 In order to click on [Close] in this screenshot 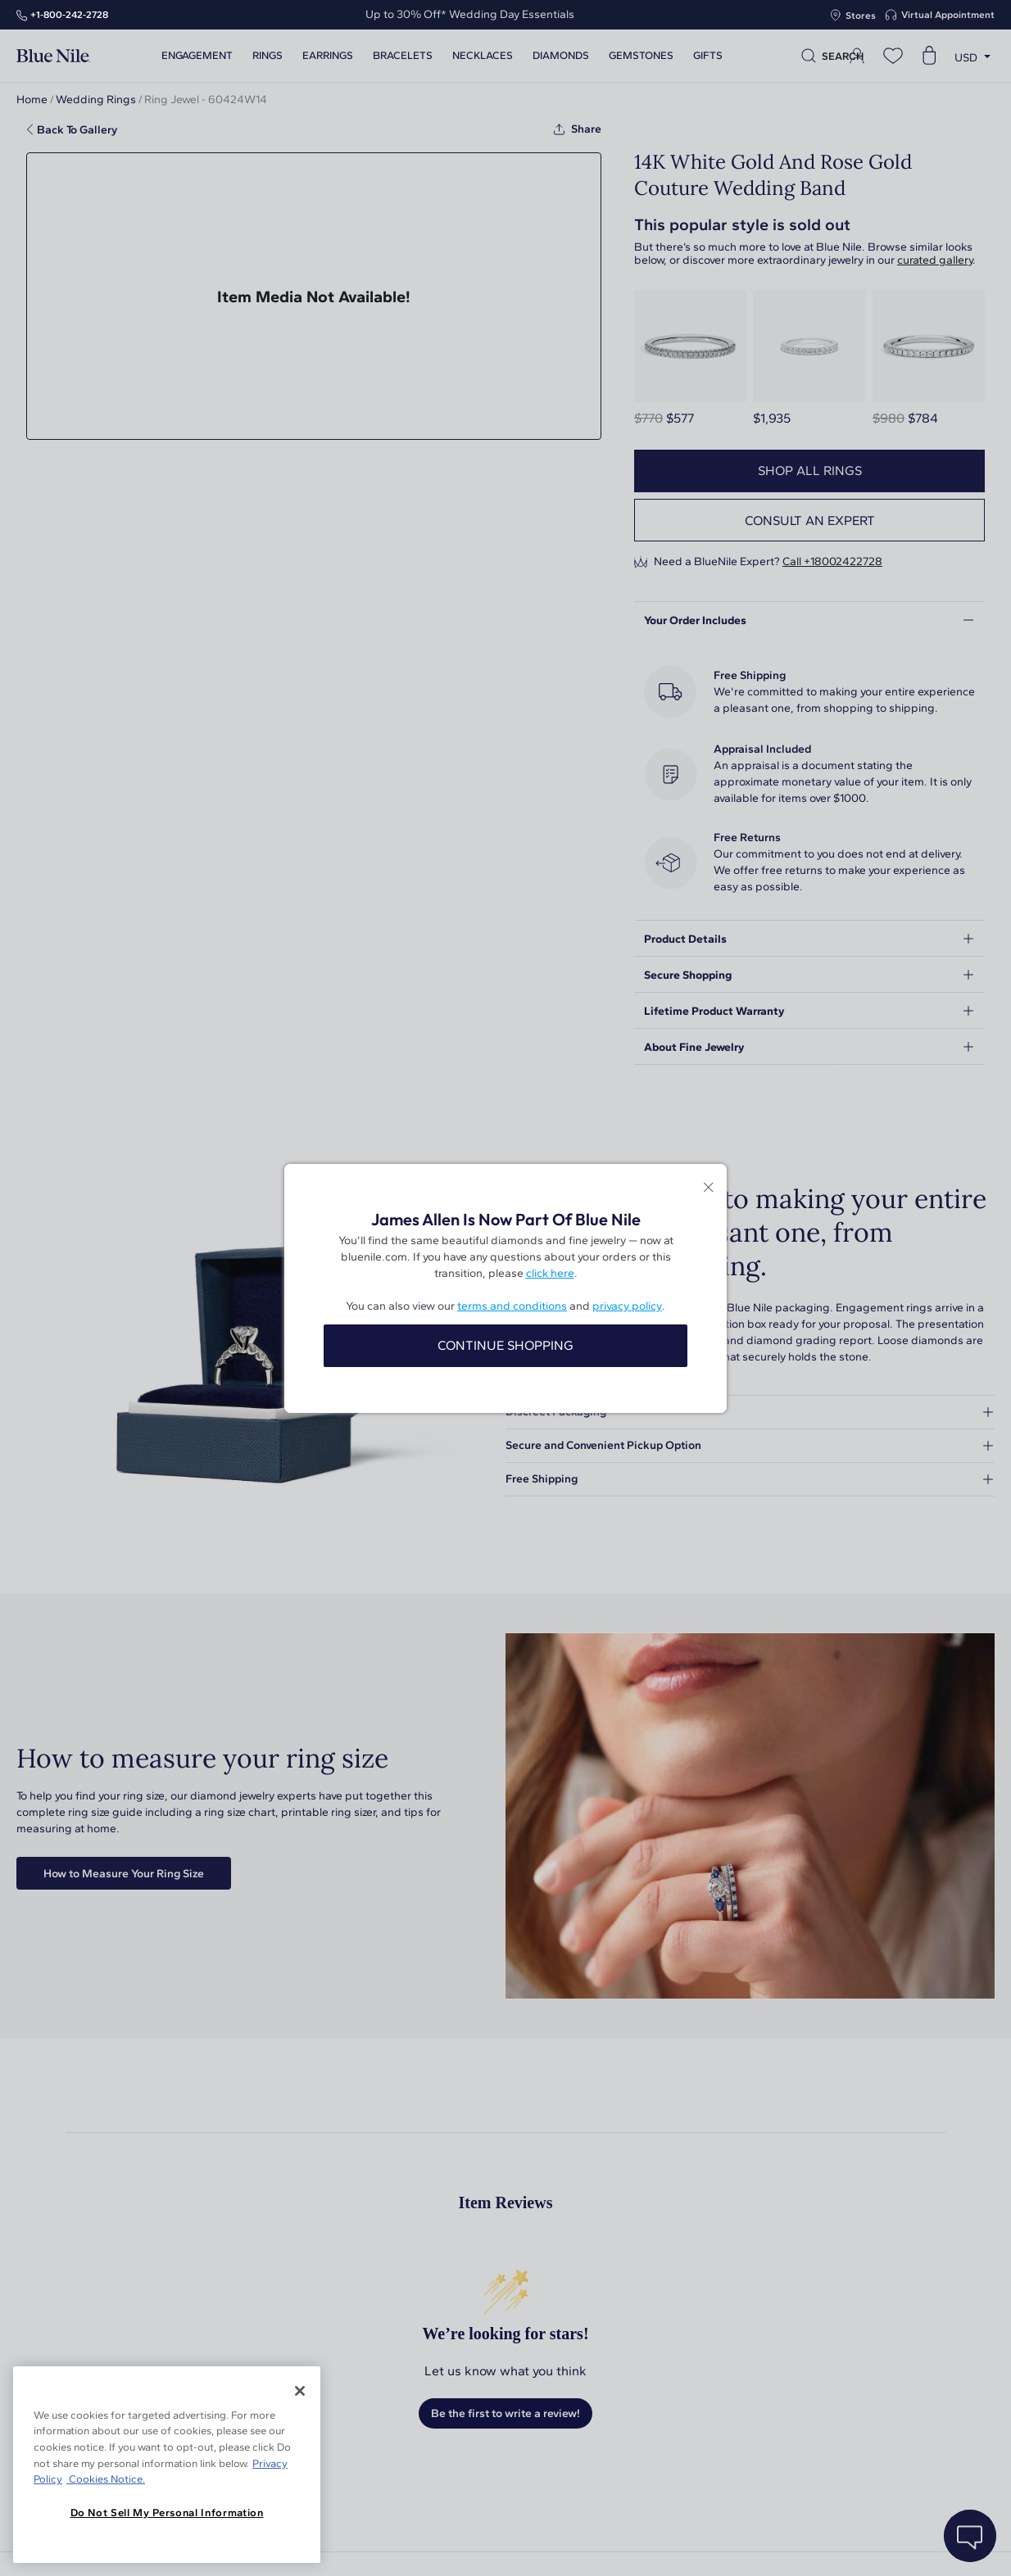, I will do `click(300, 2391)`.